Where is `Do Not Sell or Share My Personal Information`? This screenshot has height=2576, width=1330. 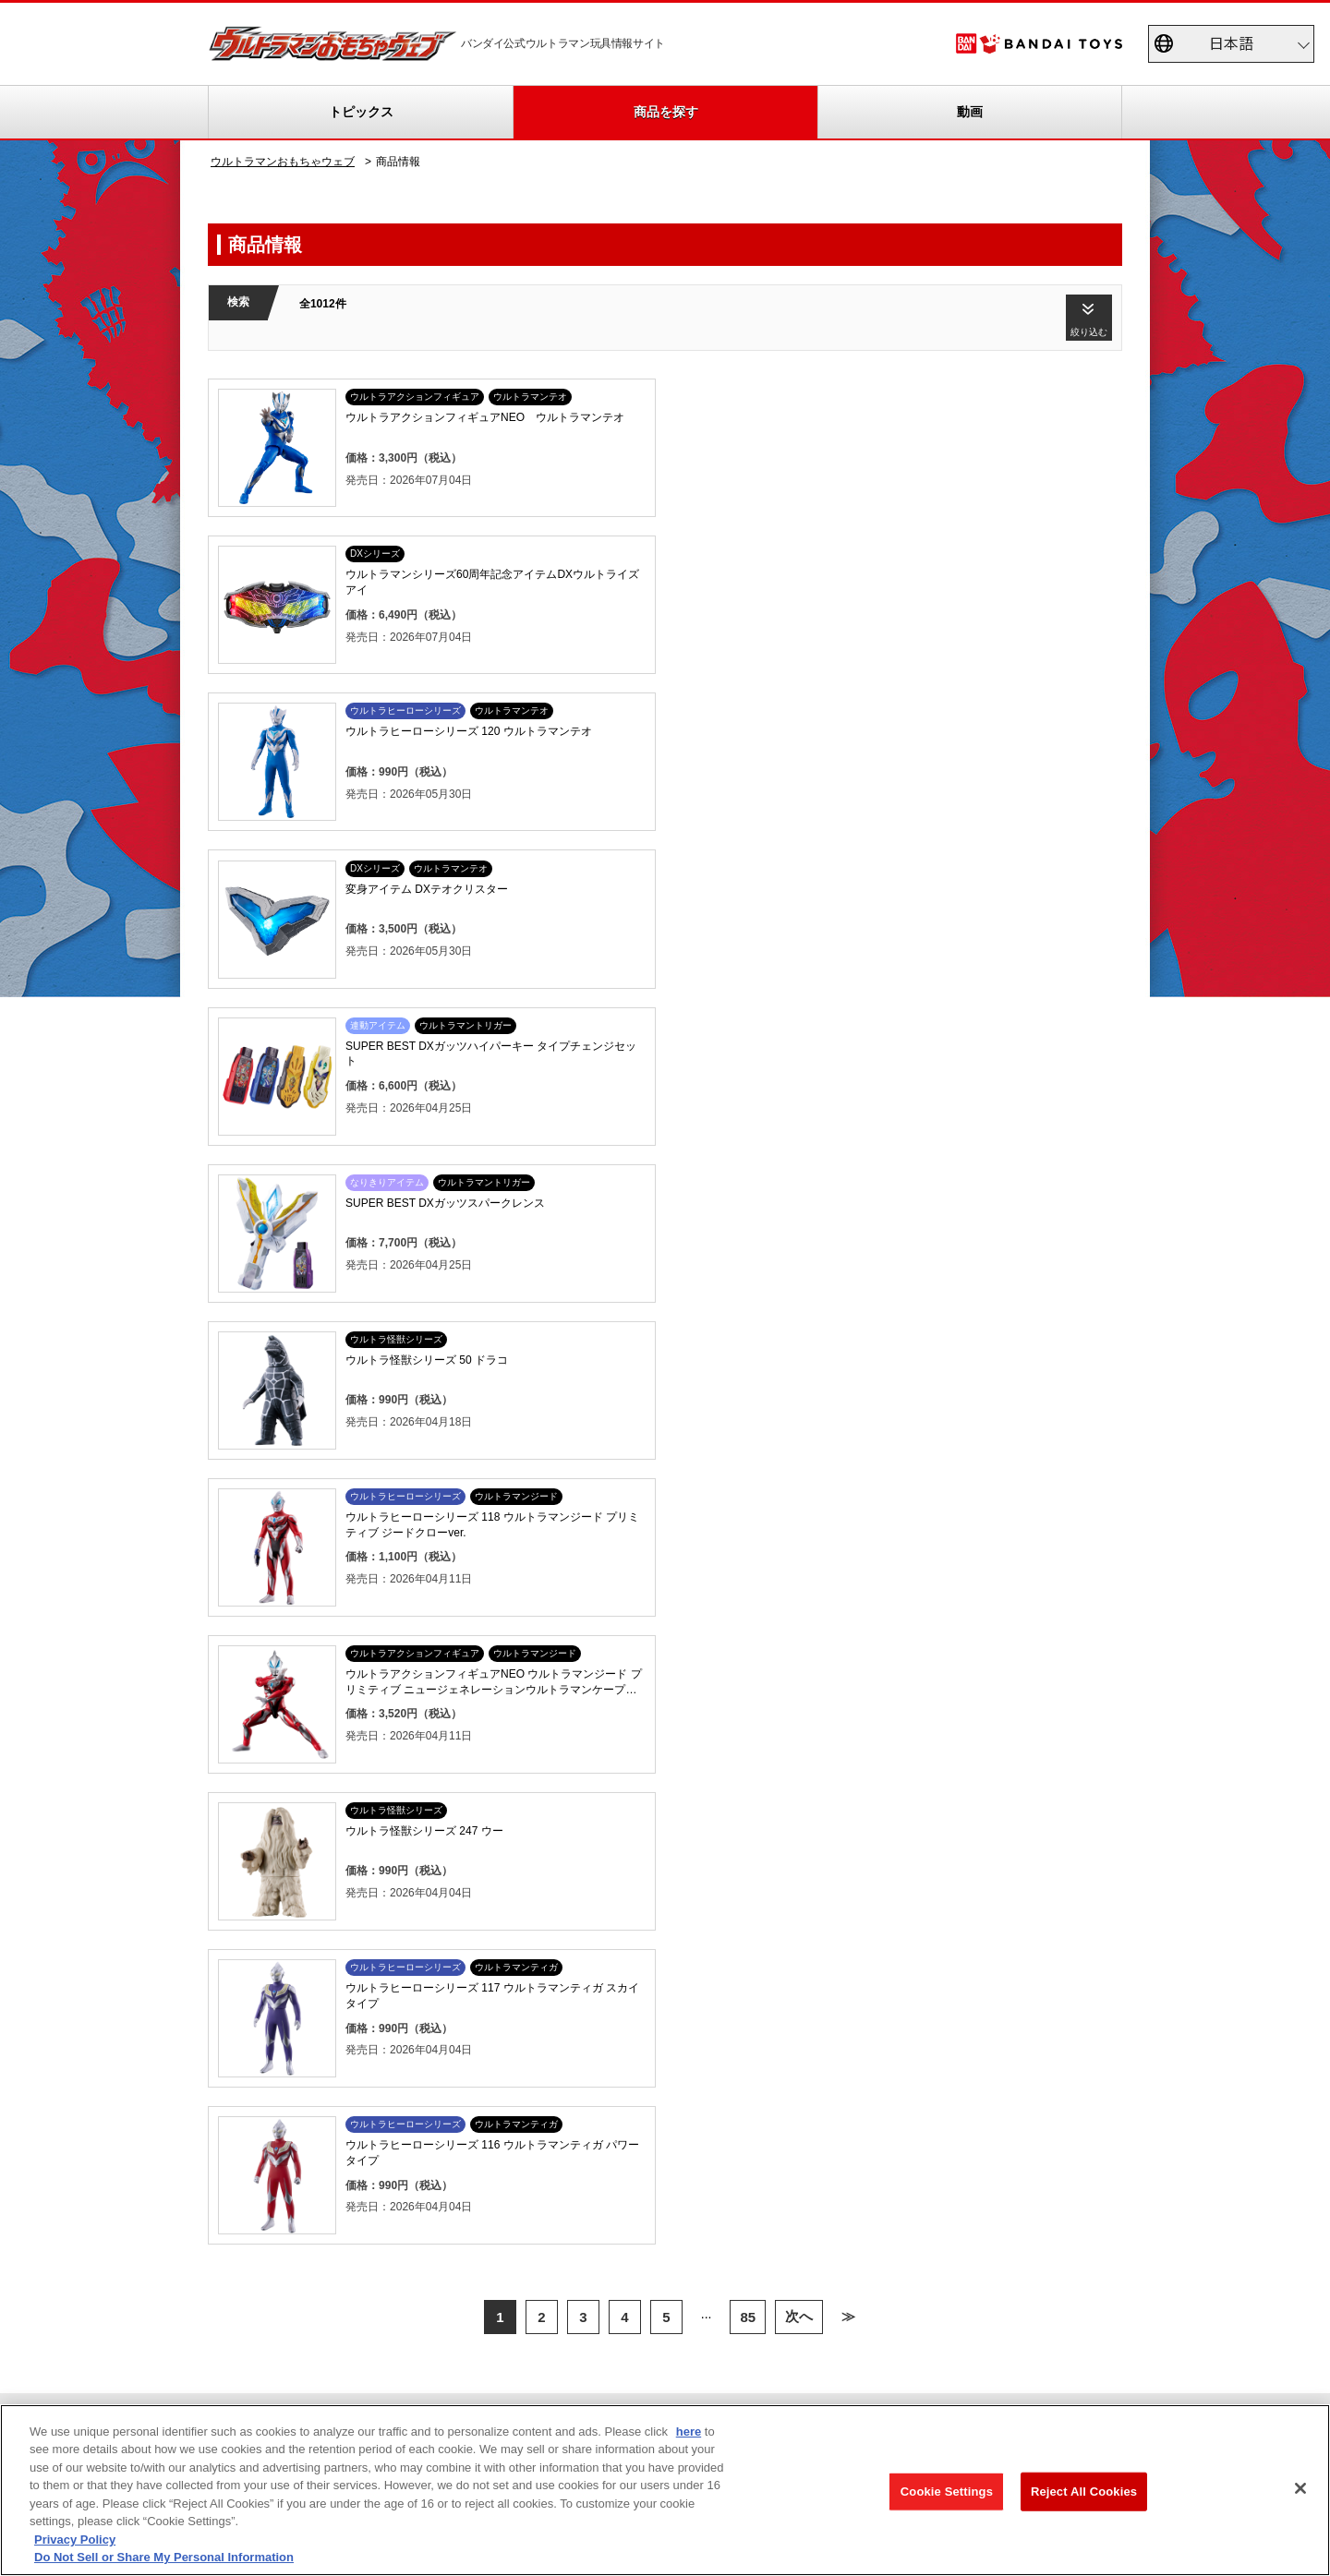 Do Not Sell or Share My Personal Information is located at coordinates (408, 2347).